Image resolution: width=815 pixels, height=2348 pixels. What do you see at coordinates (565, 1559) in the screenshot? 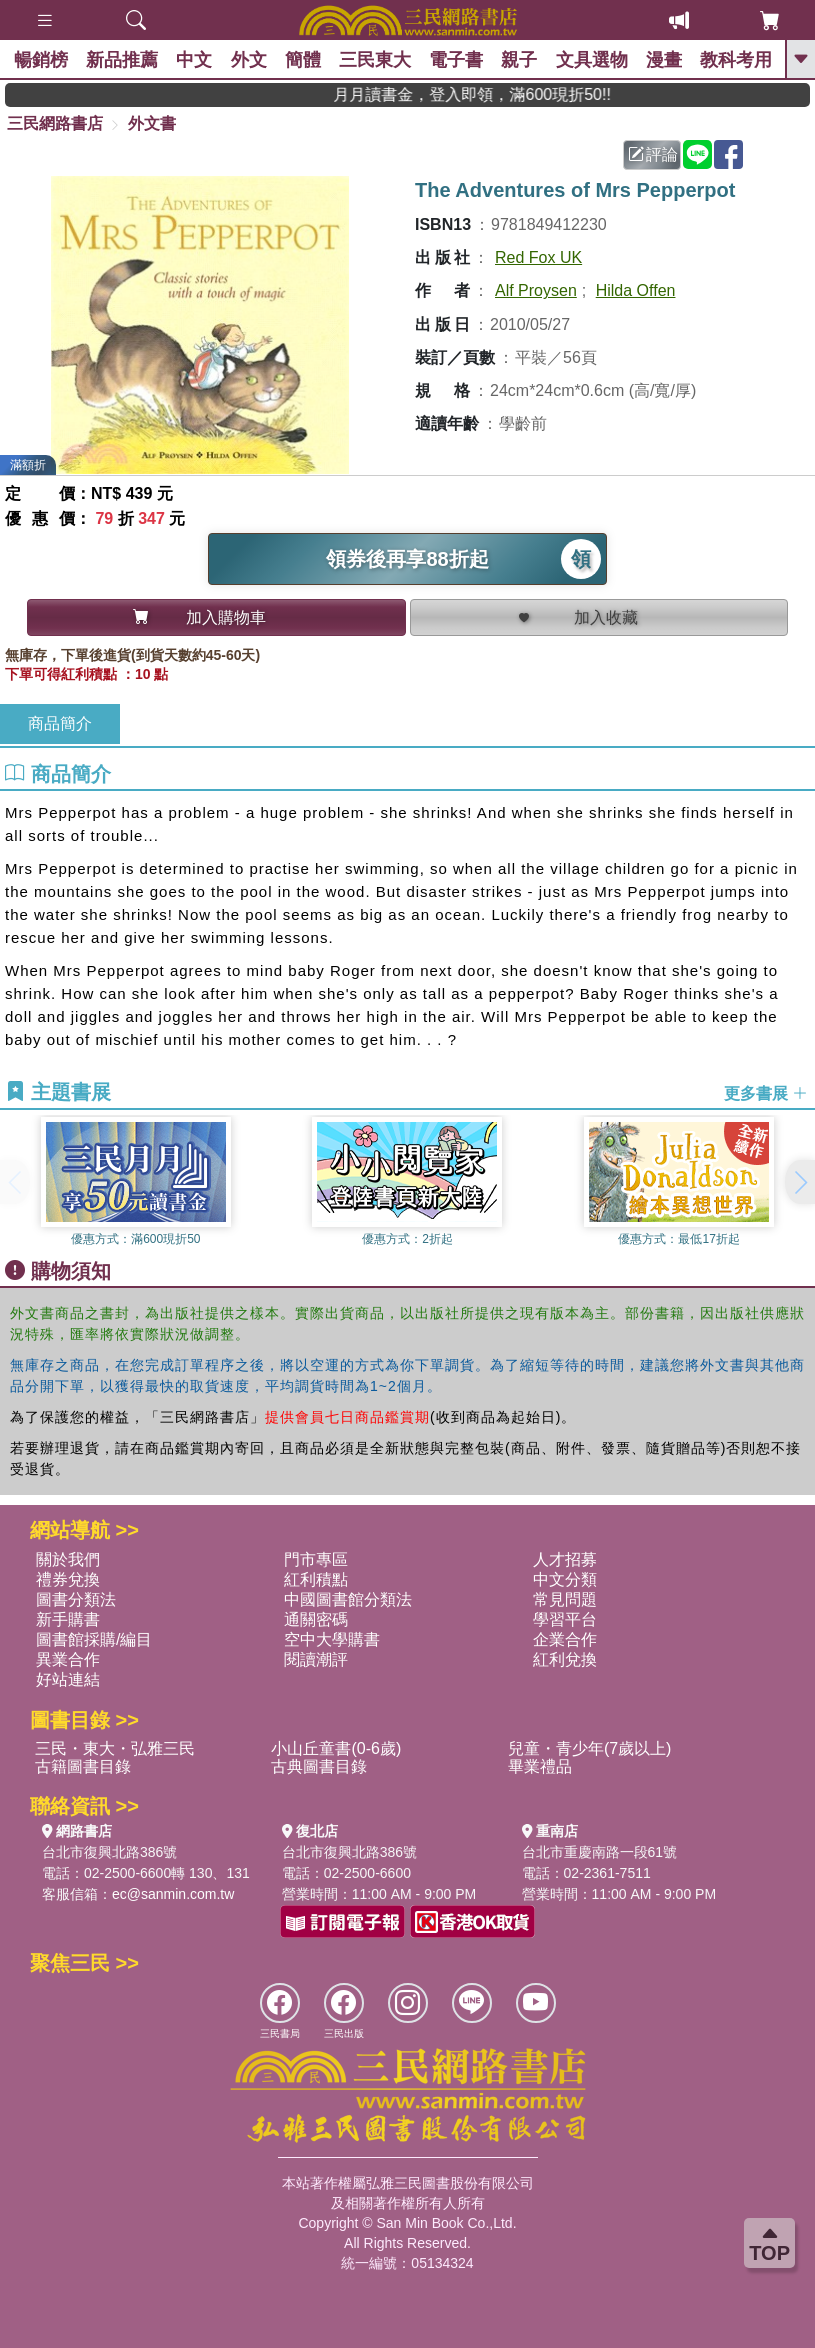
I see `人才招募` at bounding box center [565, 1559].